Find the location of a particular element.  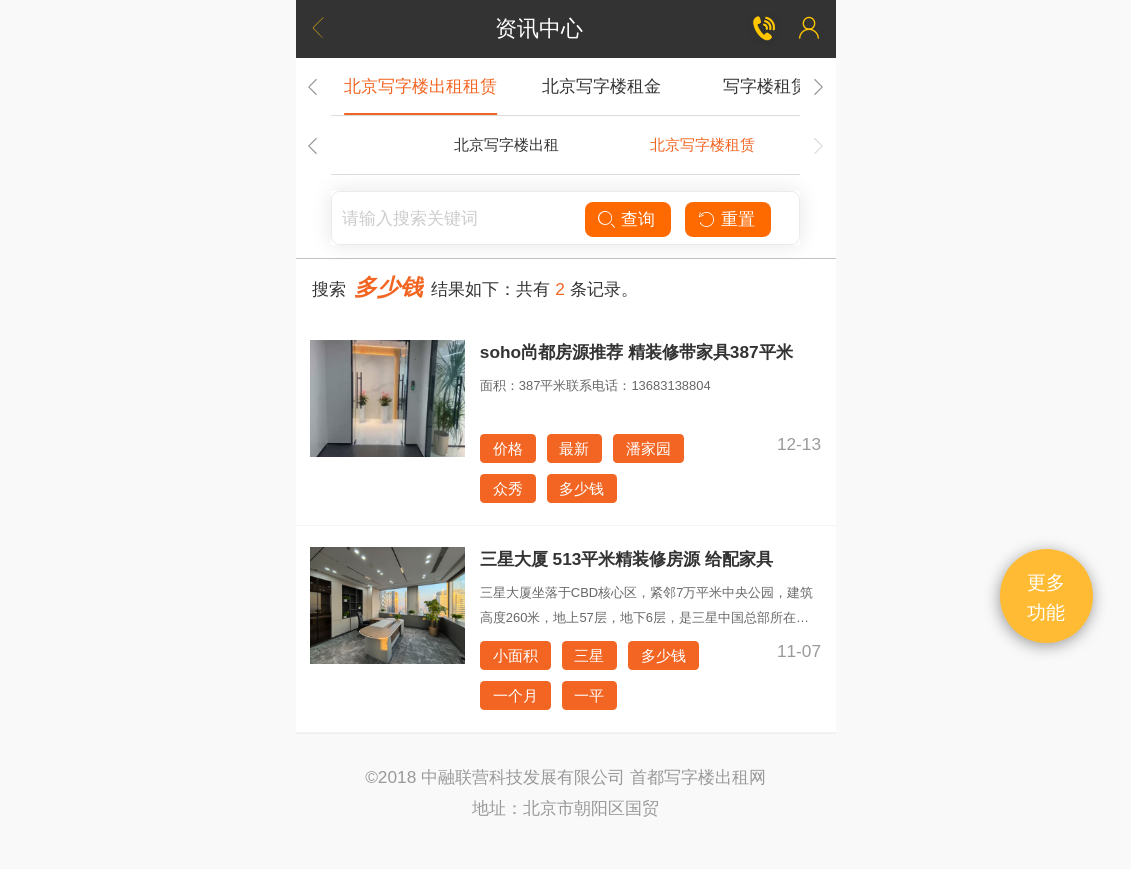

一平 is located at coordinates (589, 695).